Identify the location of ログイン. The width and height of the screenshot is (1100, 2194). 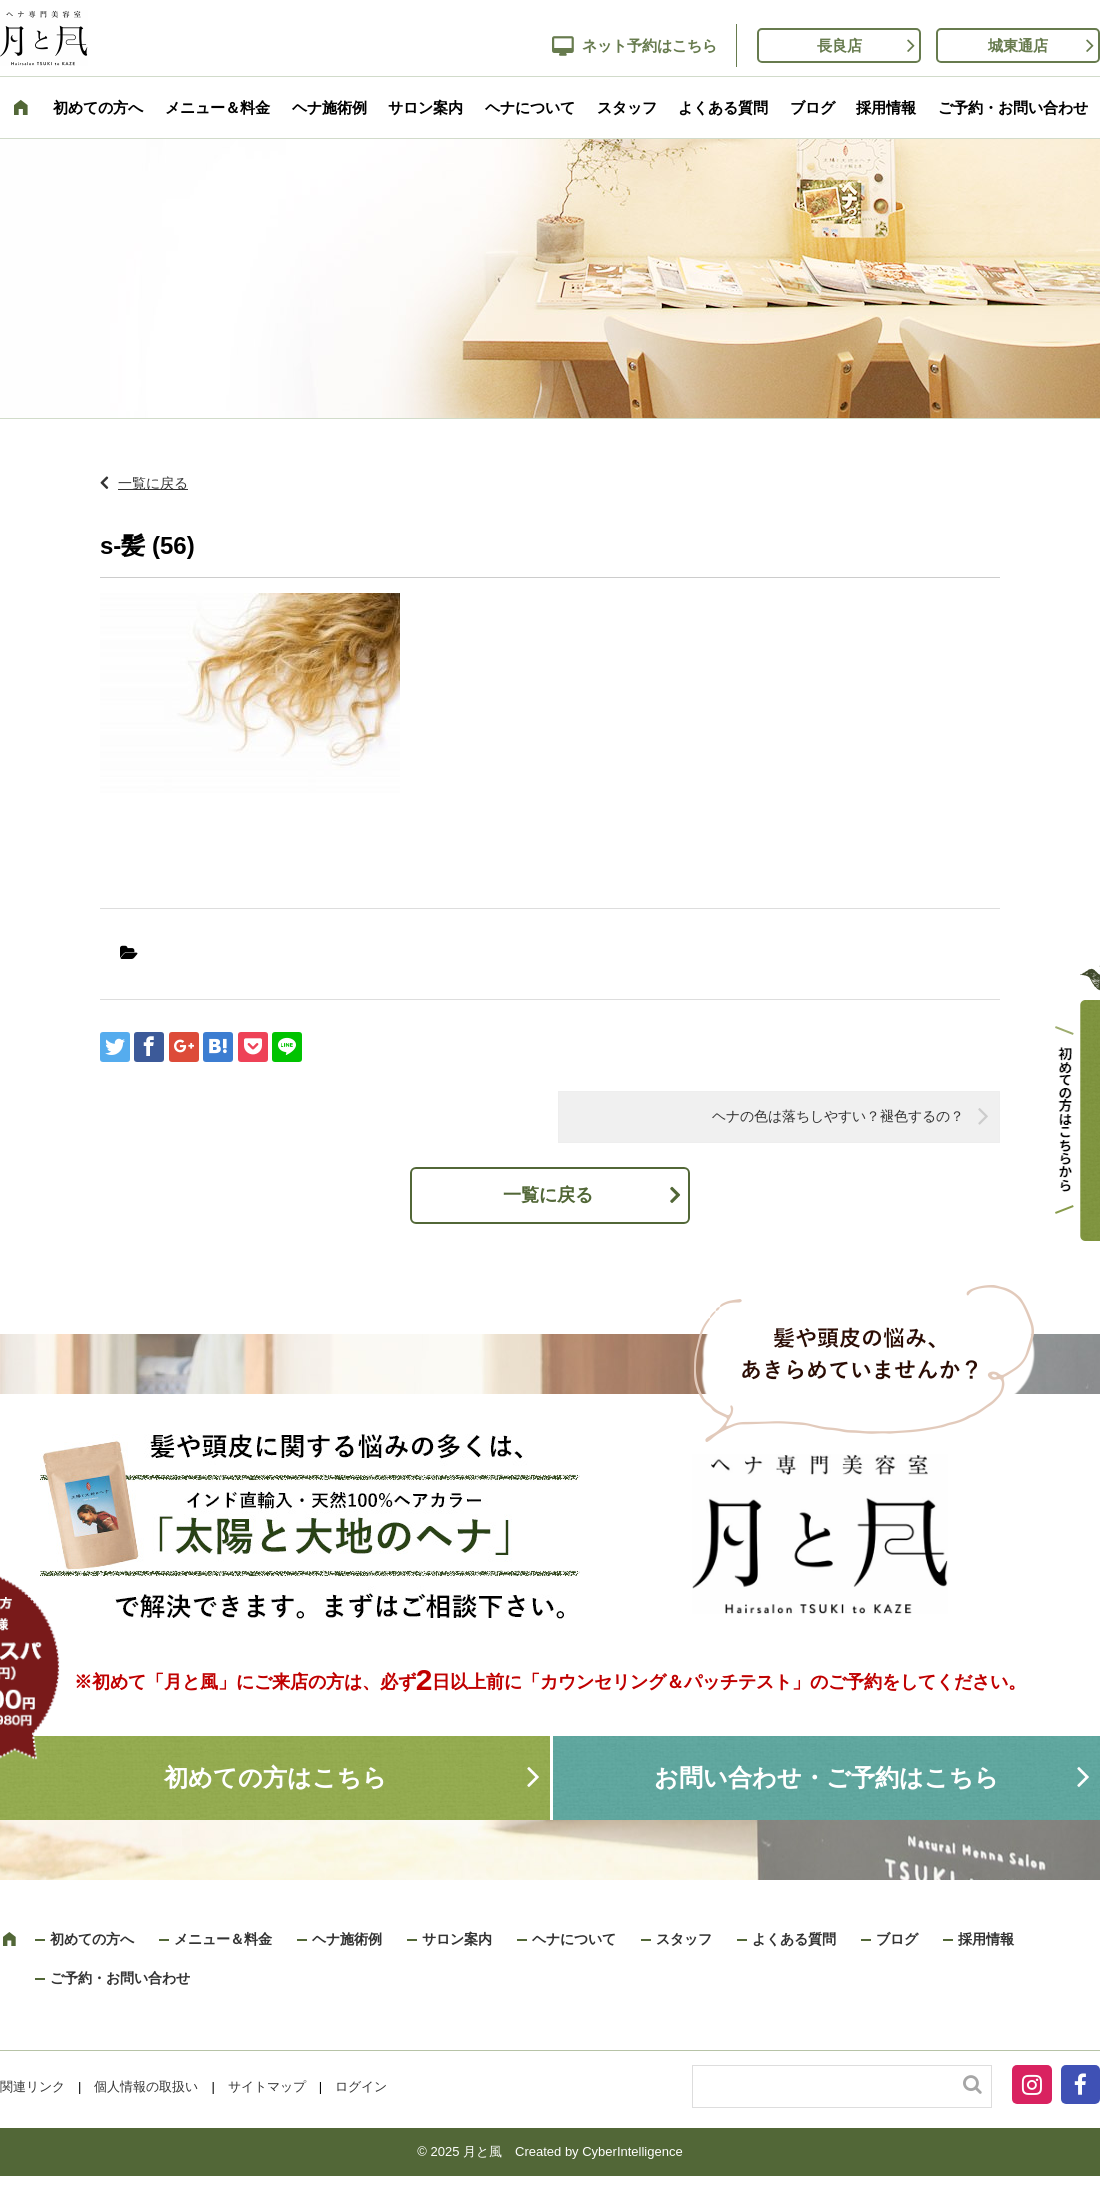
(361, 2086).